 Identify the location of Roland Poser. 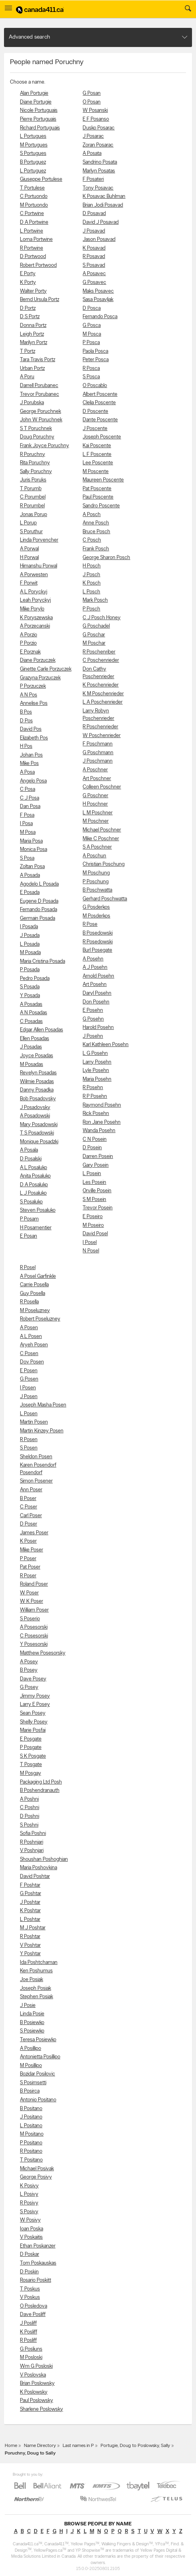
(34, 1584).